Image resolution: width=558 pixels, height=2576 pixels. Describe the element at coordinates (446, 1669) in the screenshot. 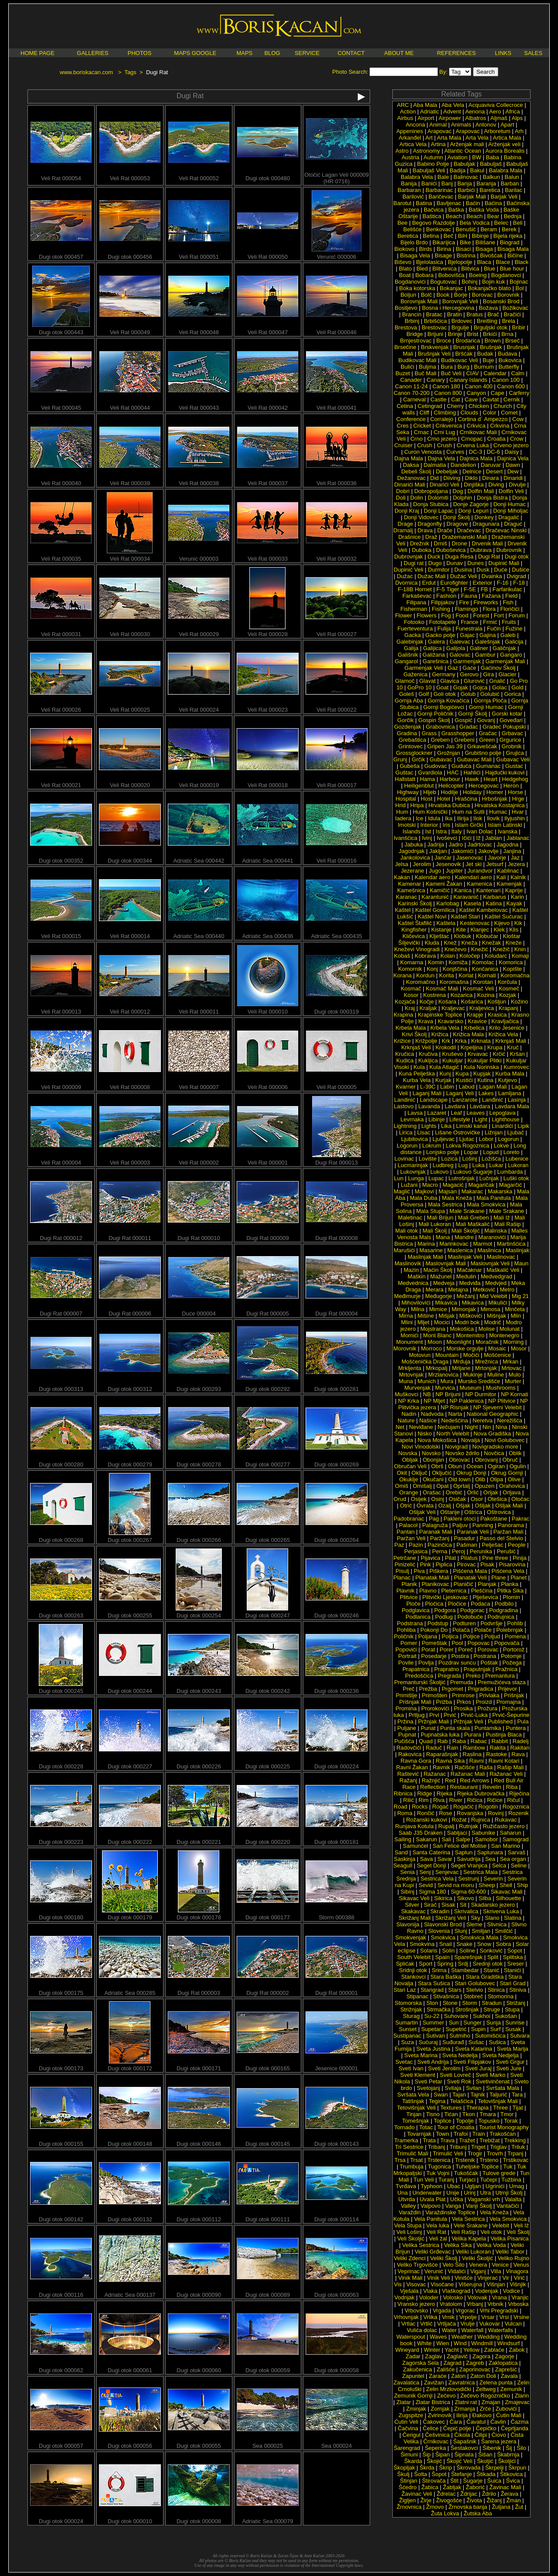

I see `Prapratno` at that location.